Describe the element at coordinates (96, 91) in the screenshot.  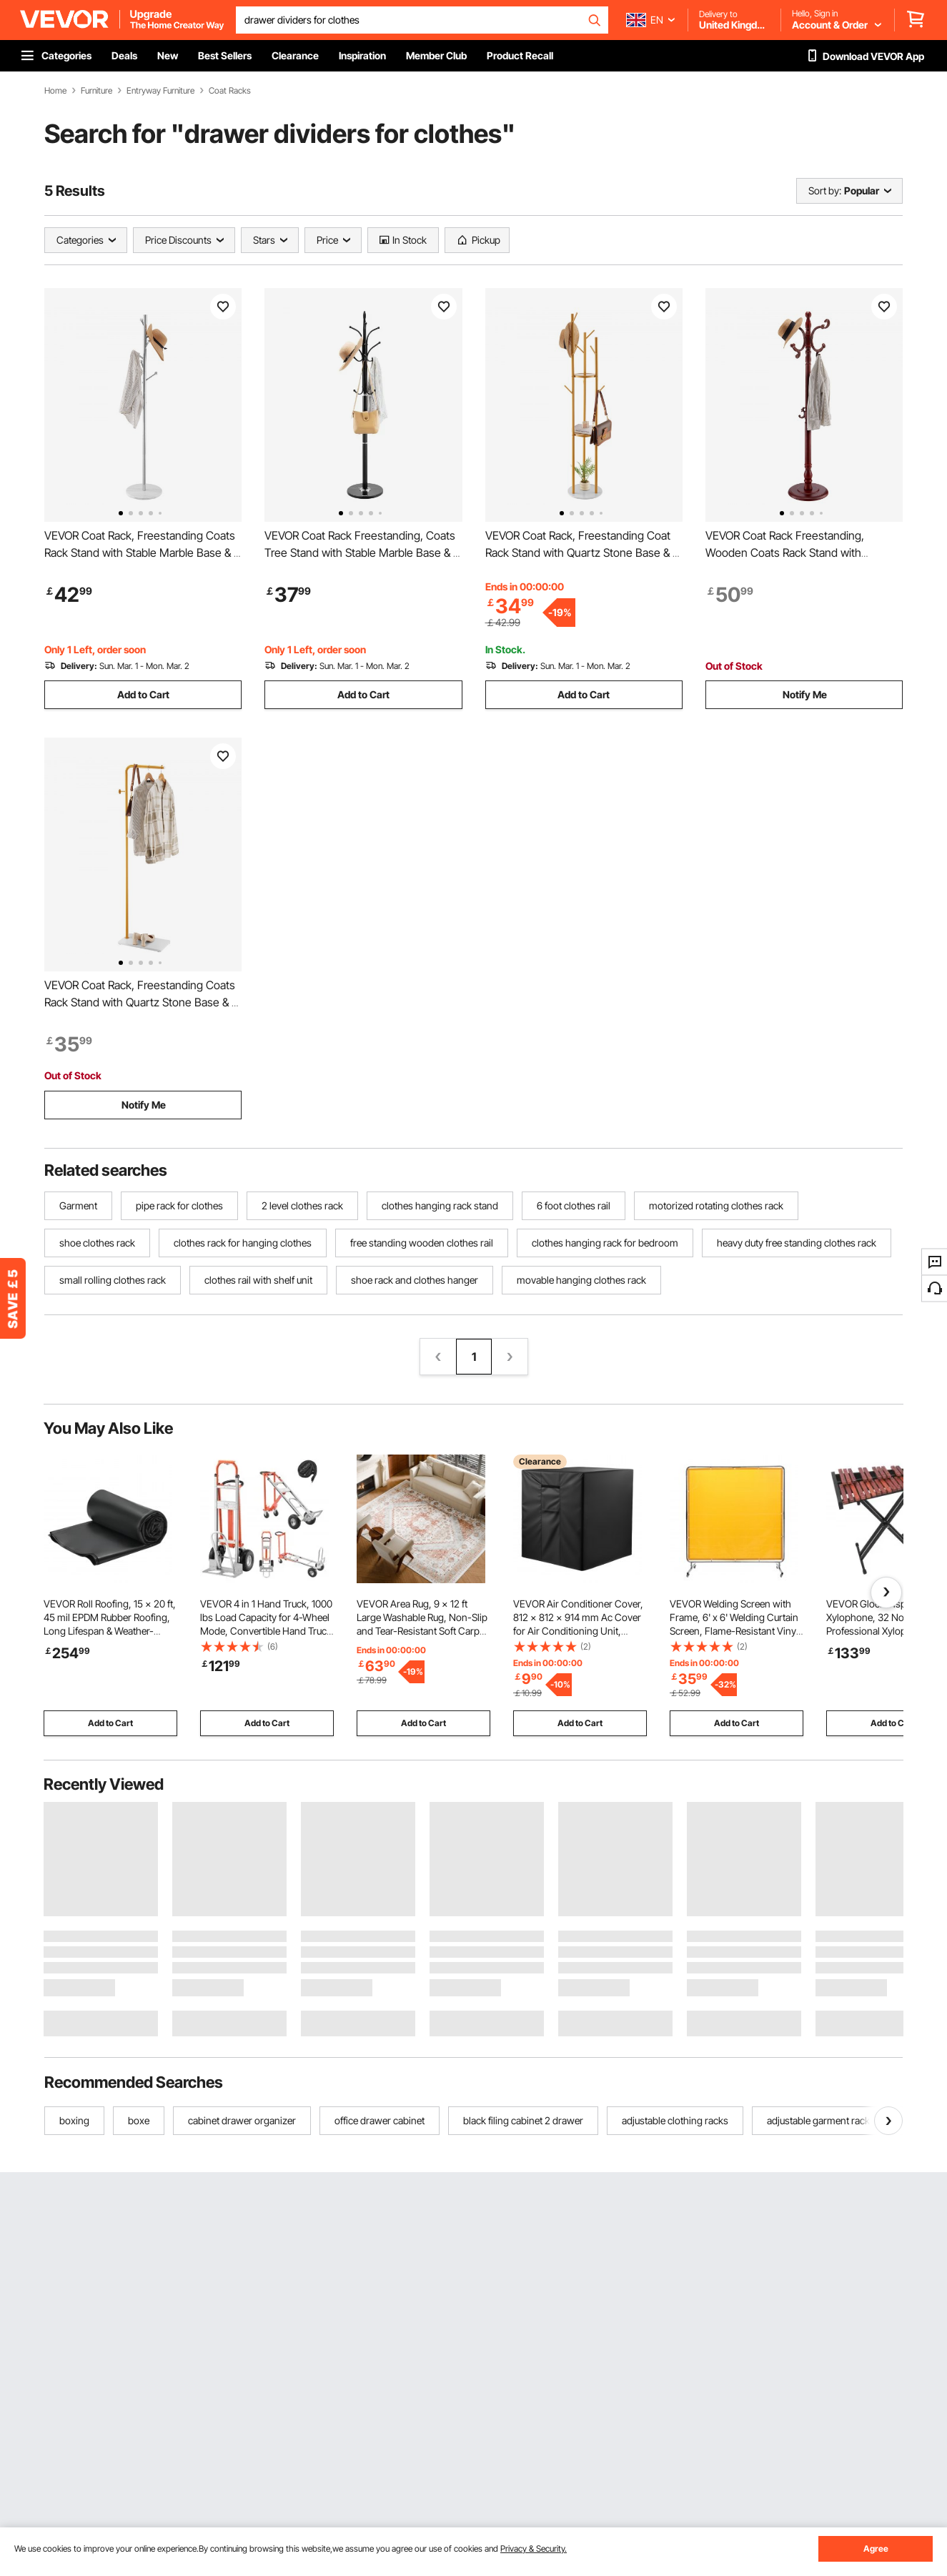
I see `Furniture` at that location.